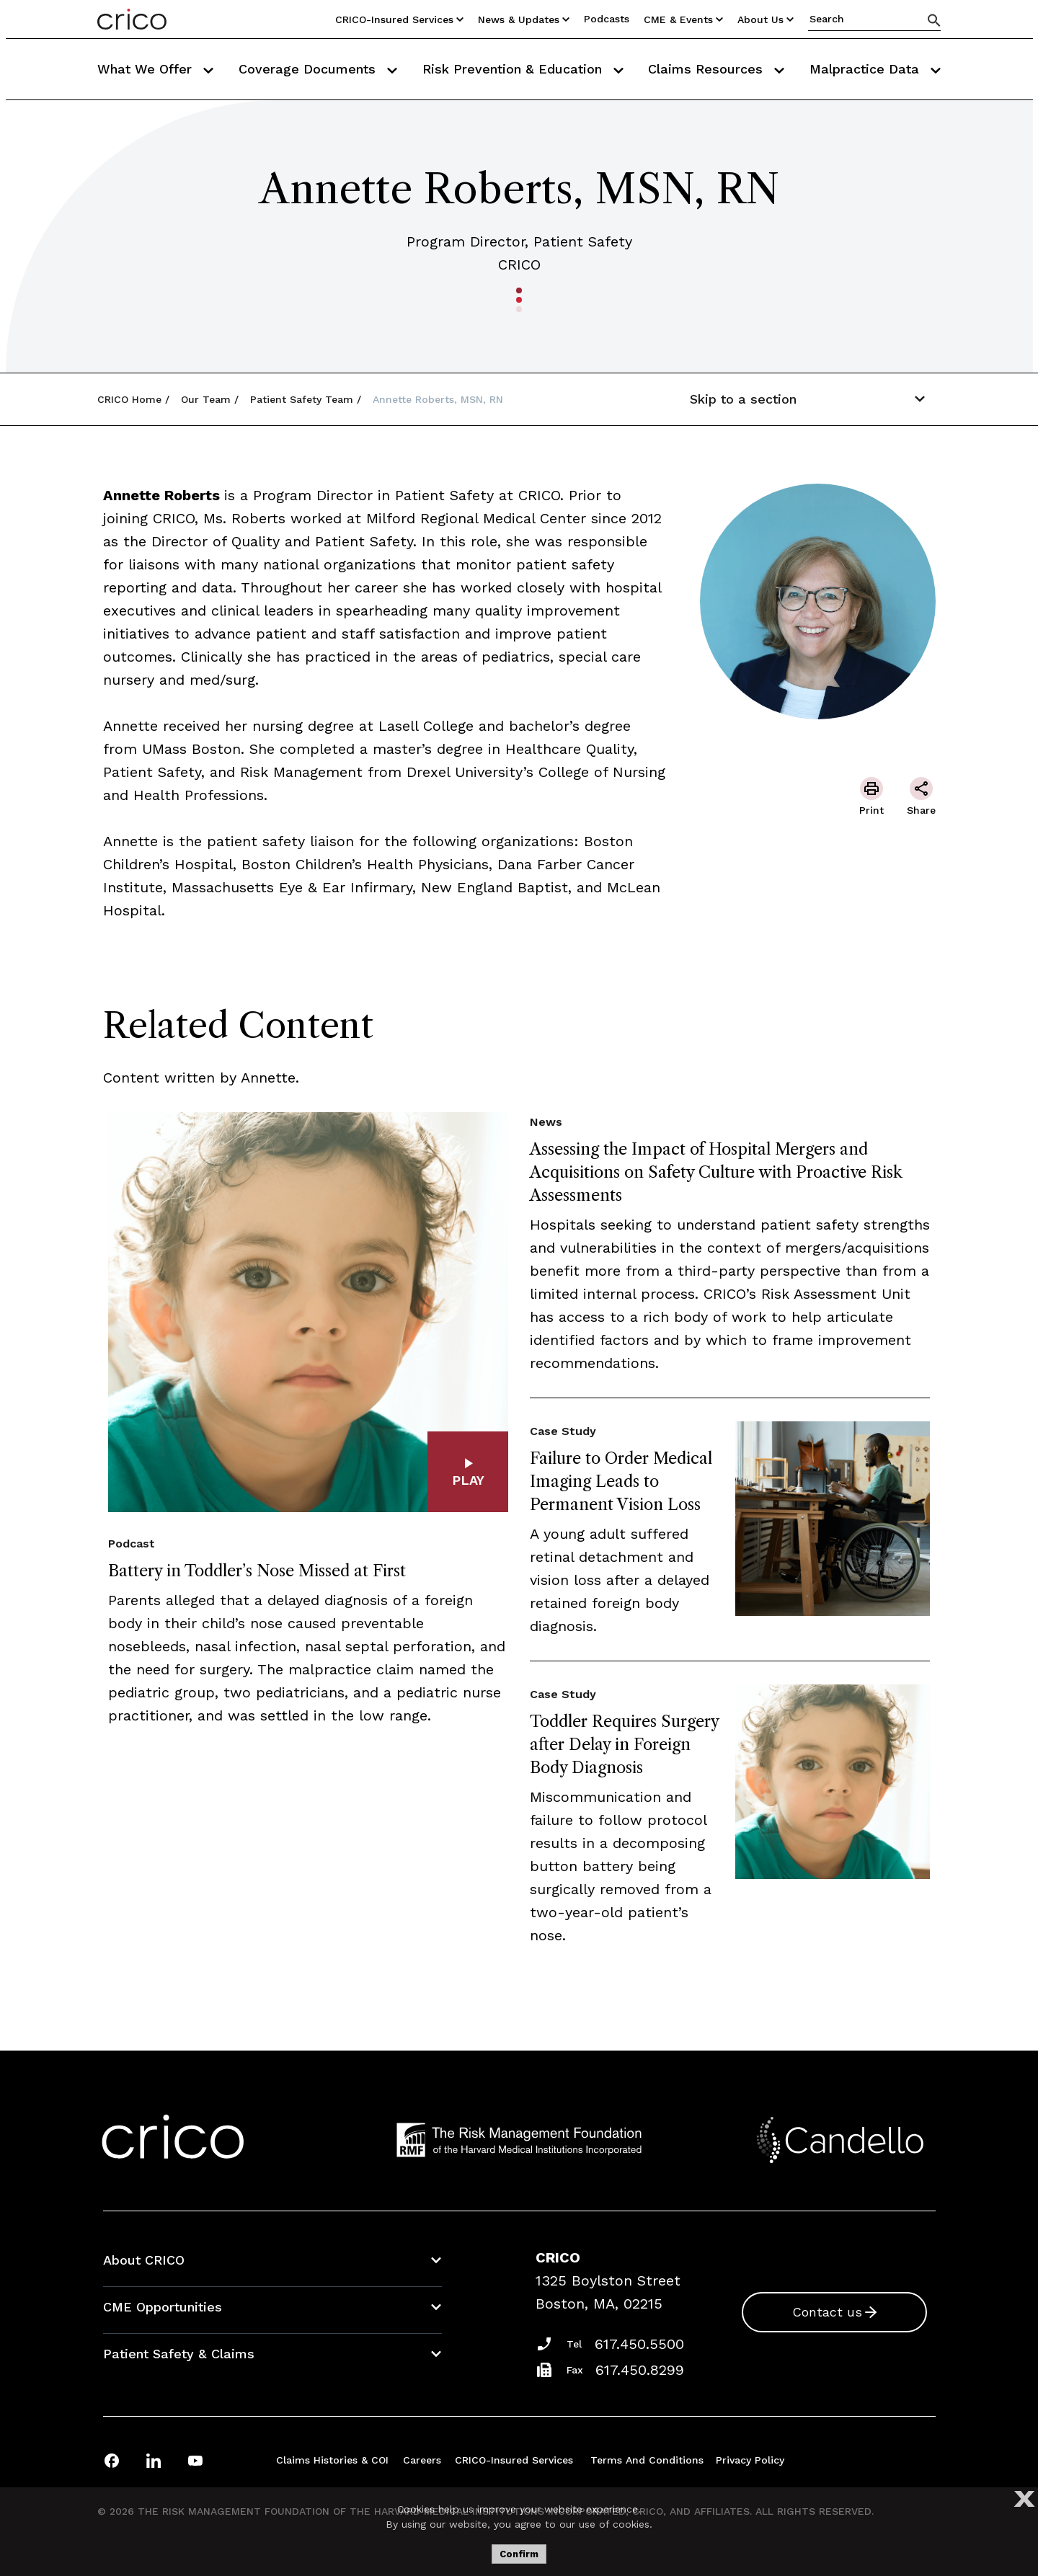 The image size is (1038, 2576). I want to click on CRICO Home, so click(129, 399).